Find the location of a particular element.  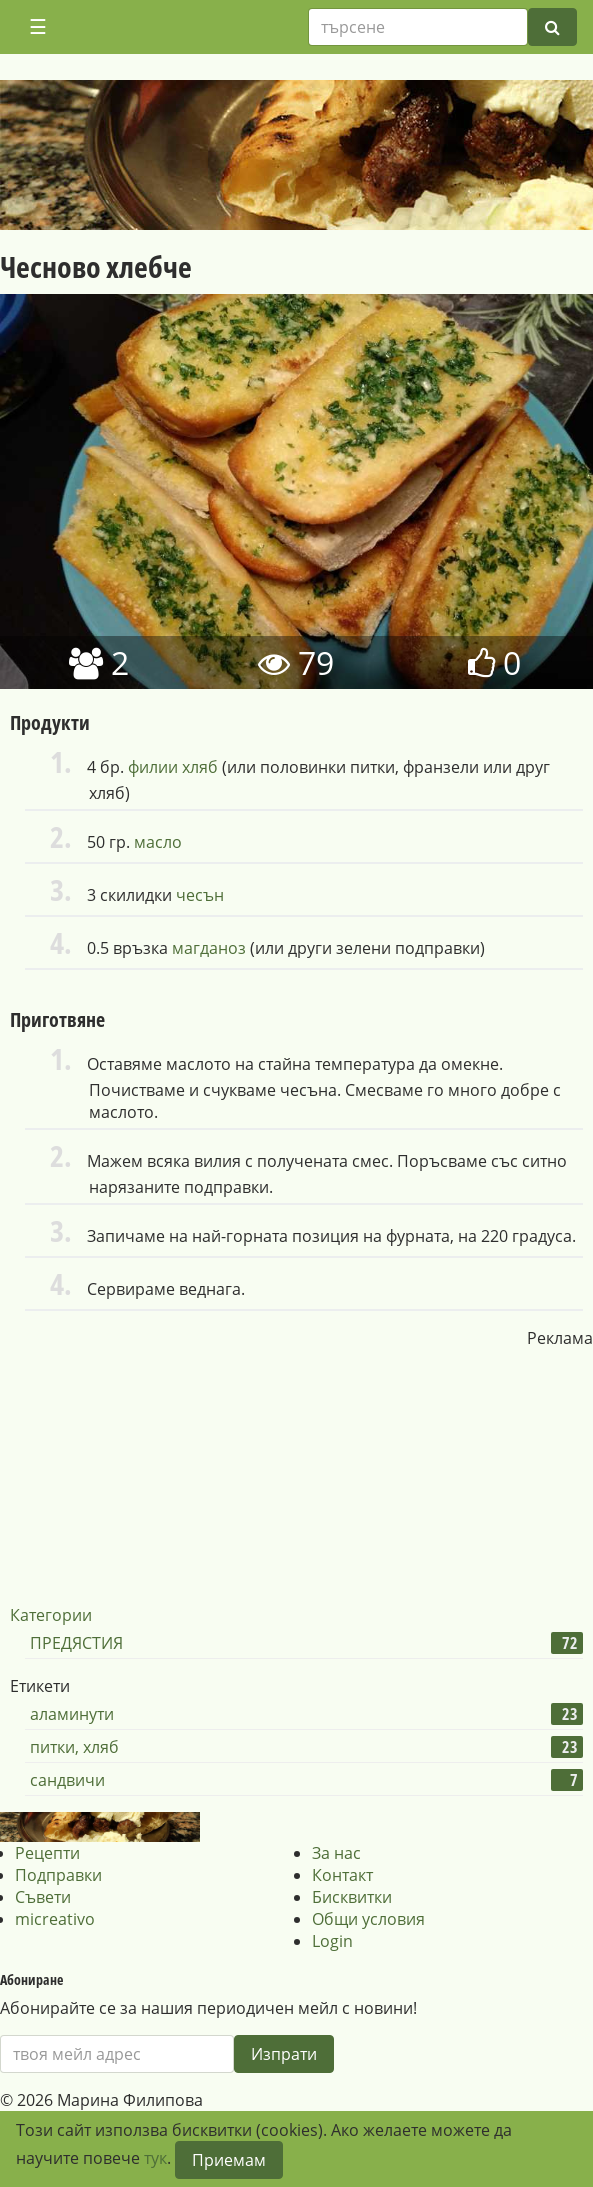

Приемам is located at coordinates (229, 2160).